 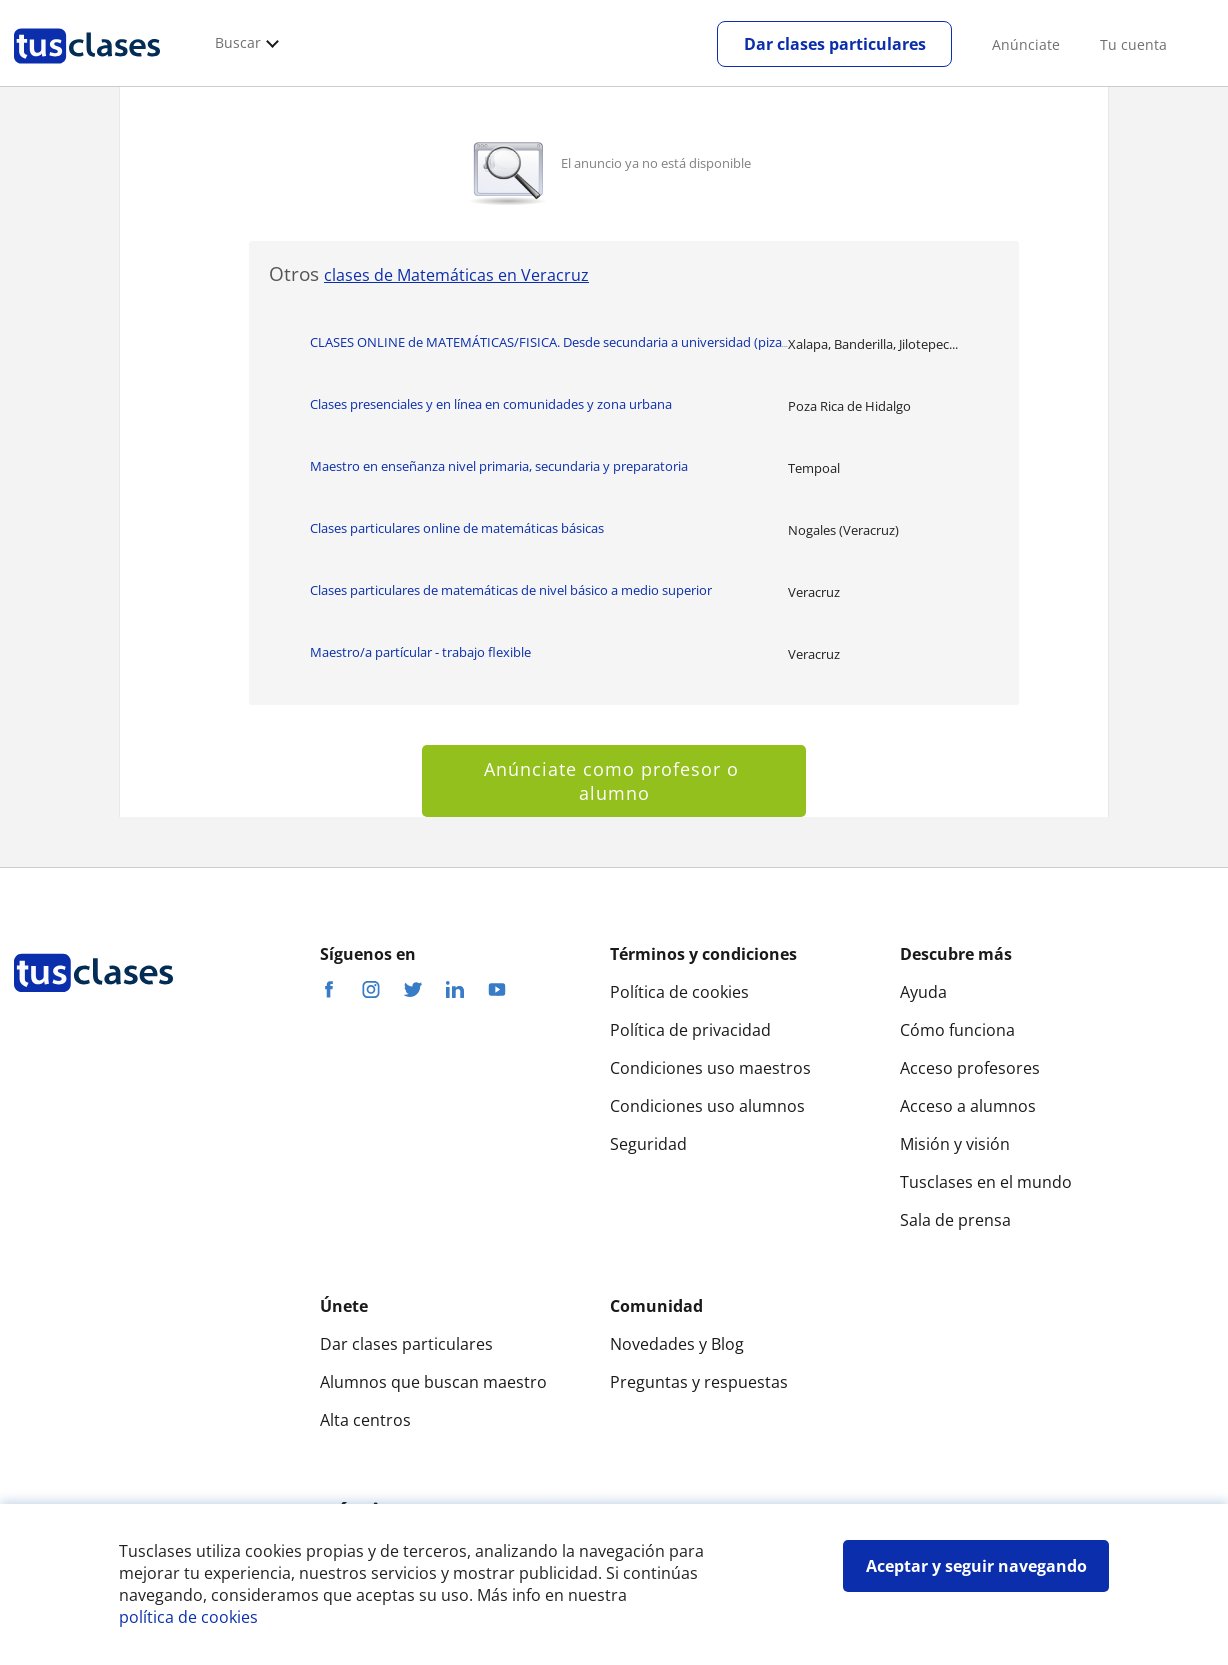 What do you see at coordinates (835, 44) in the screenshot?
I see `Dar clases particulares` at bounding box center [835, 44].